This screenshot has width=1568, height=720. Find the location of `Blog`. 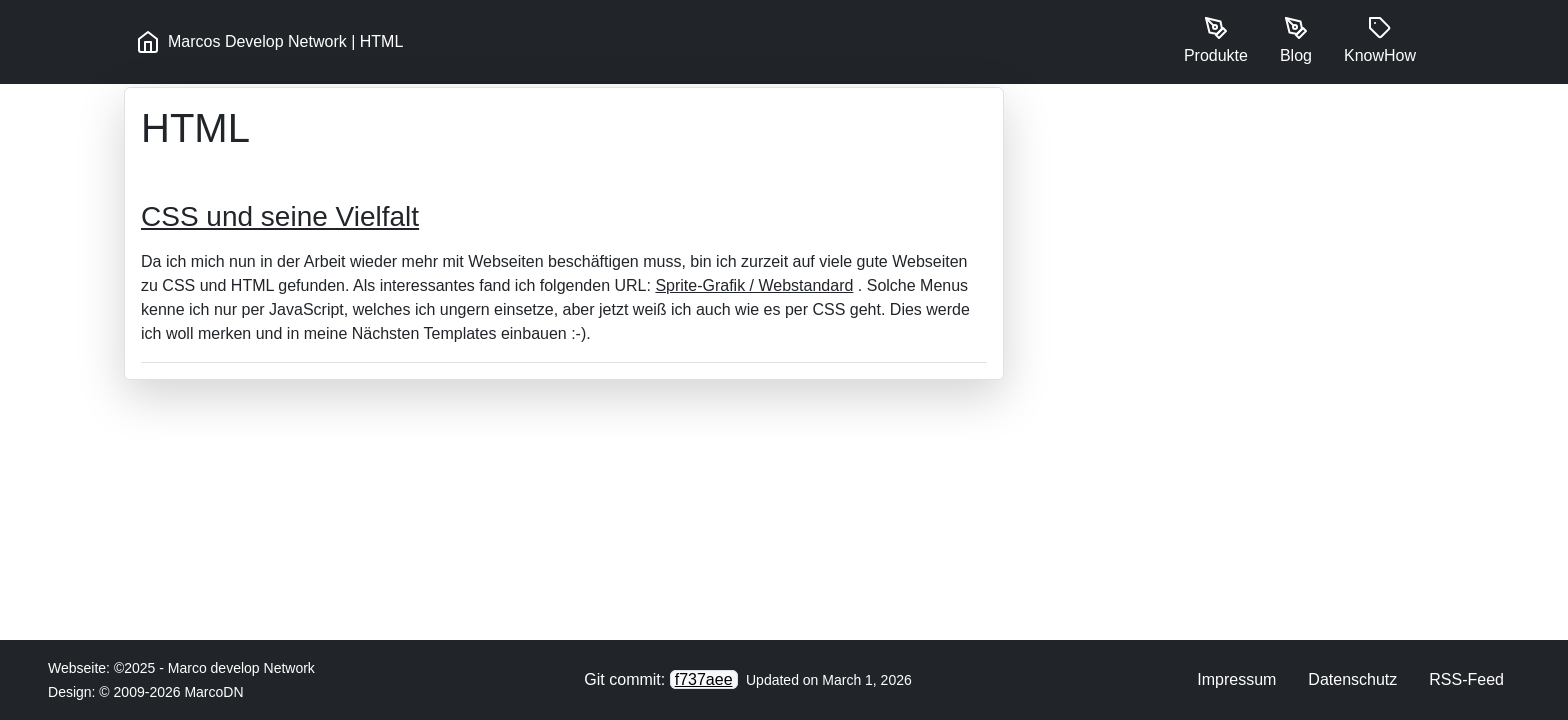

Blog is located at coordinates (1296, 40).